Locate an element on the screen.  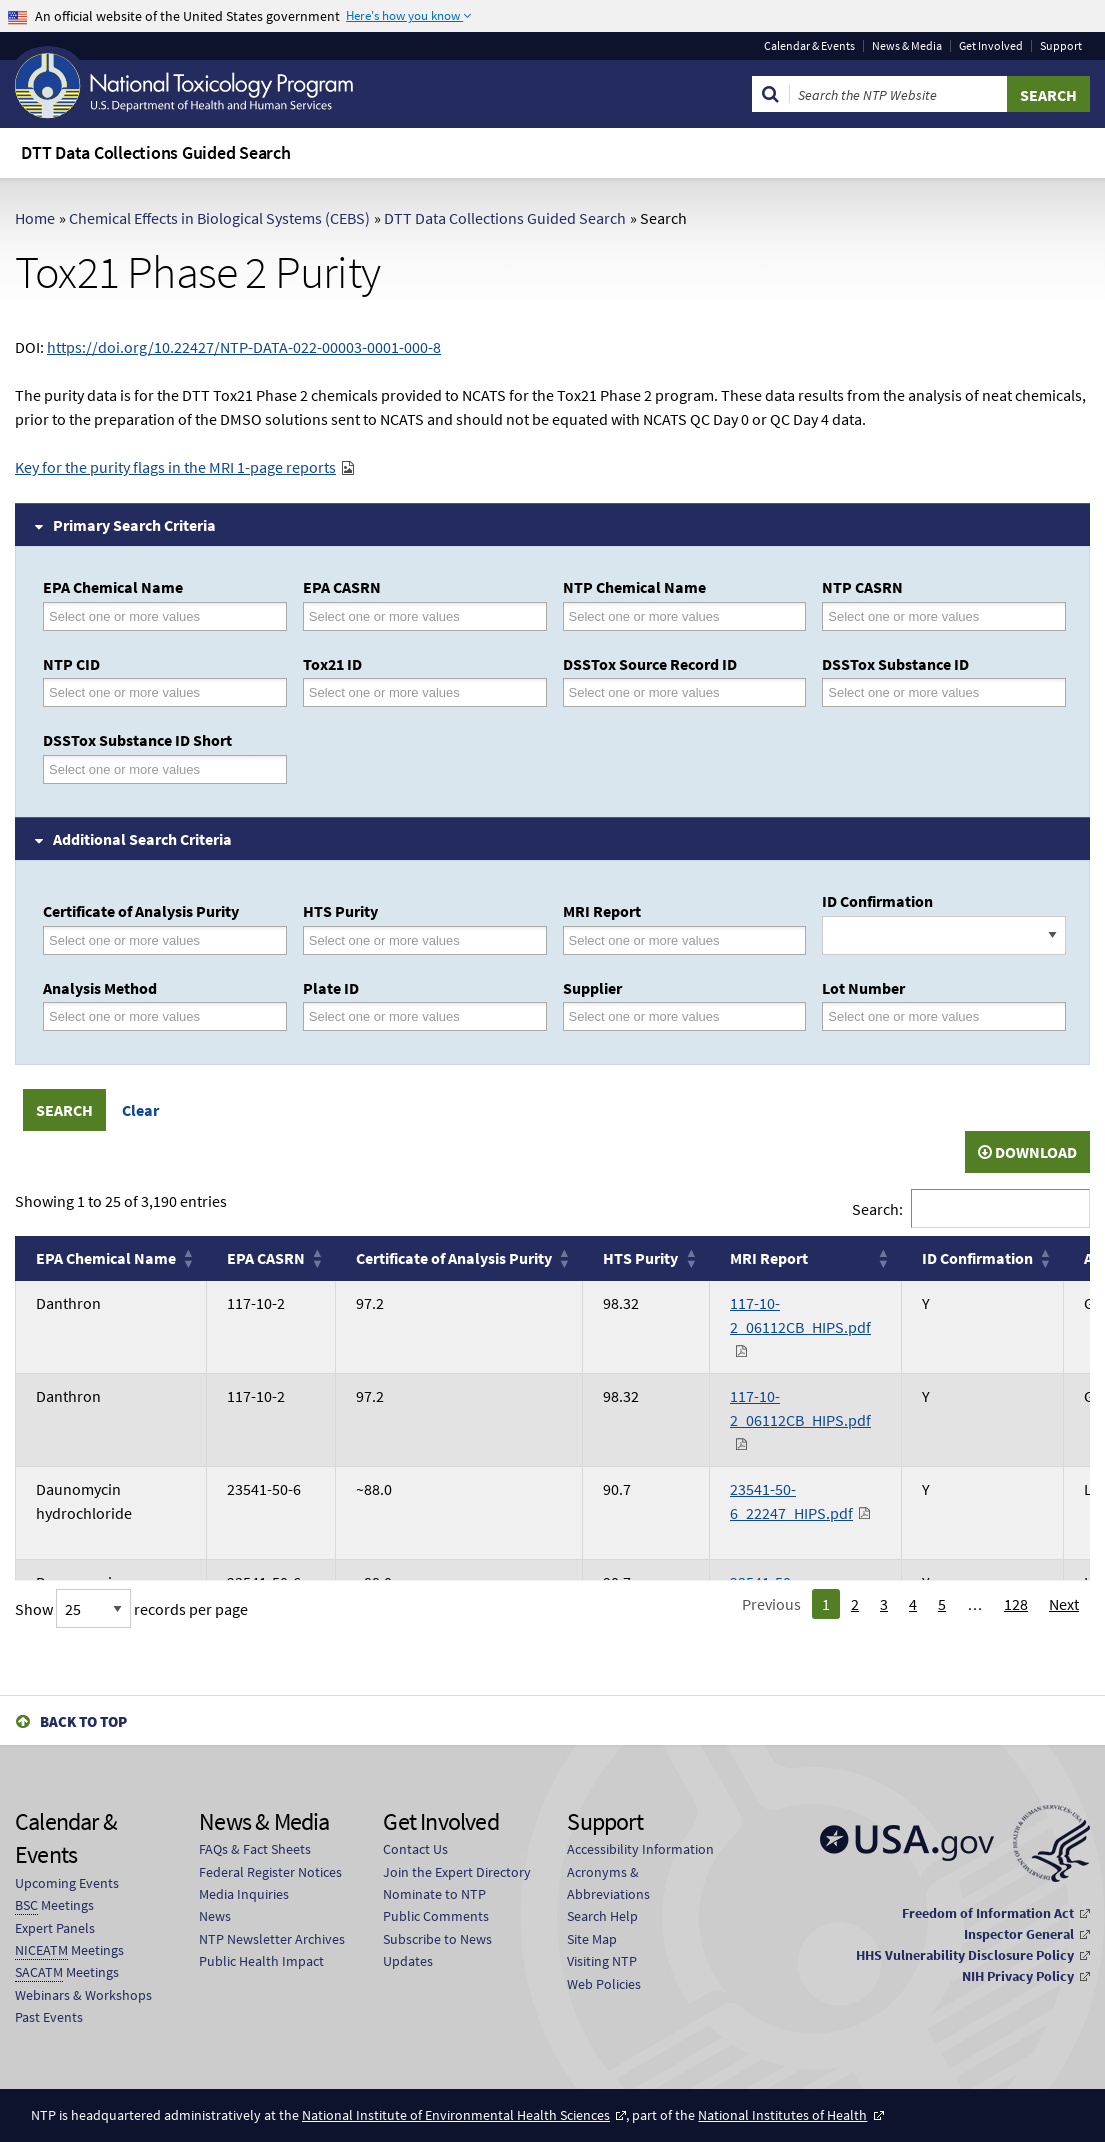
Search Help is located at coordinates (602, 1916).